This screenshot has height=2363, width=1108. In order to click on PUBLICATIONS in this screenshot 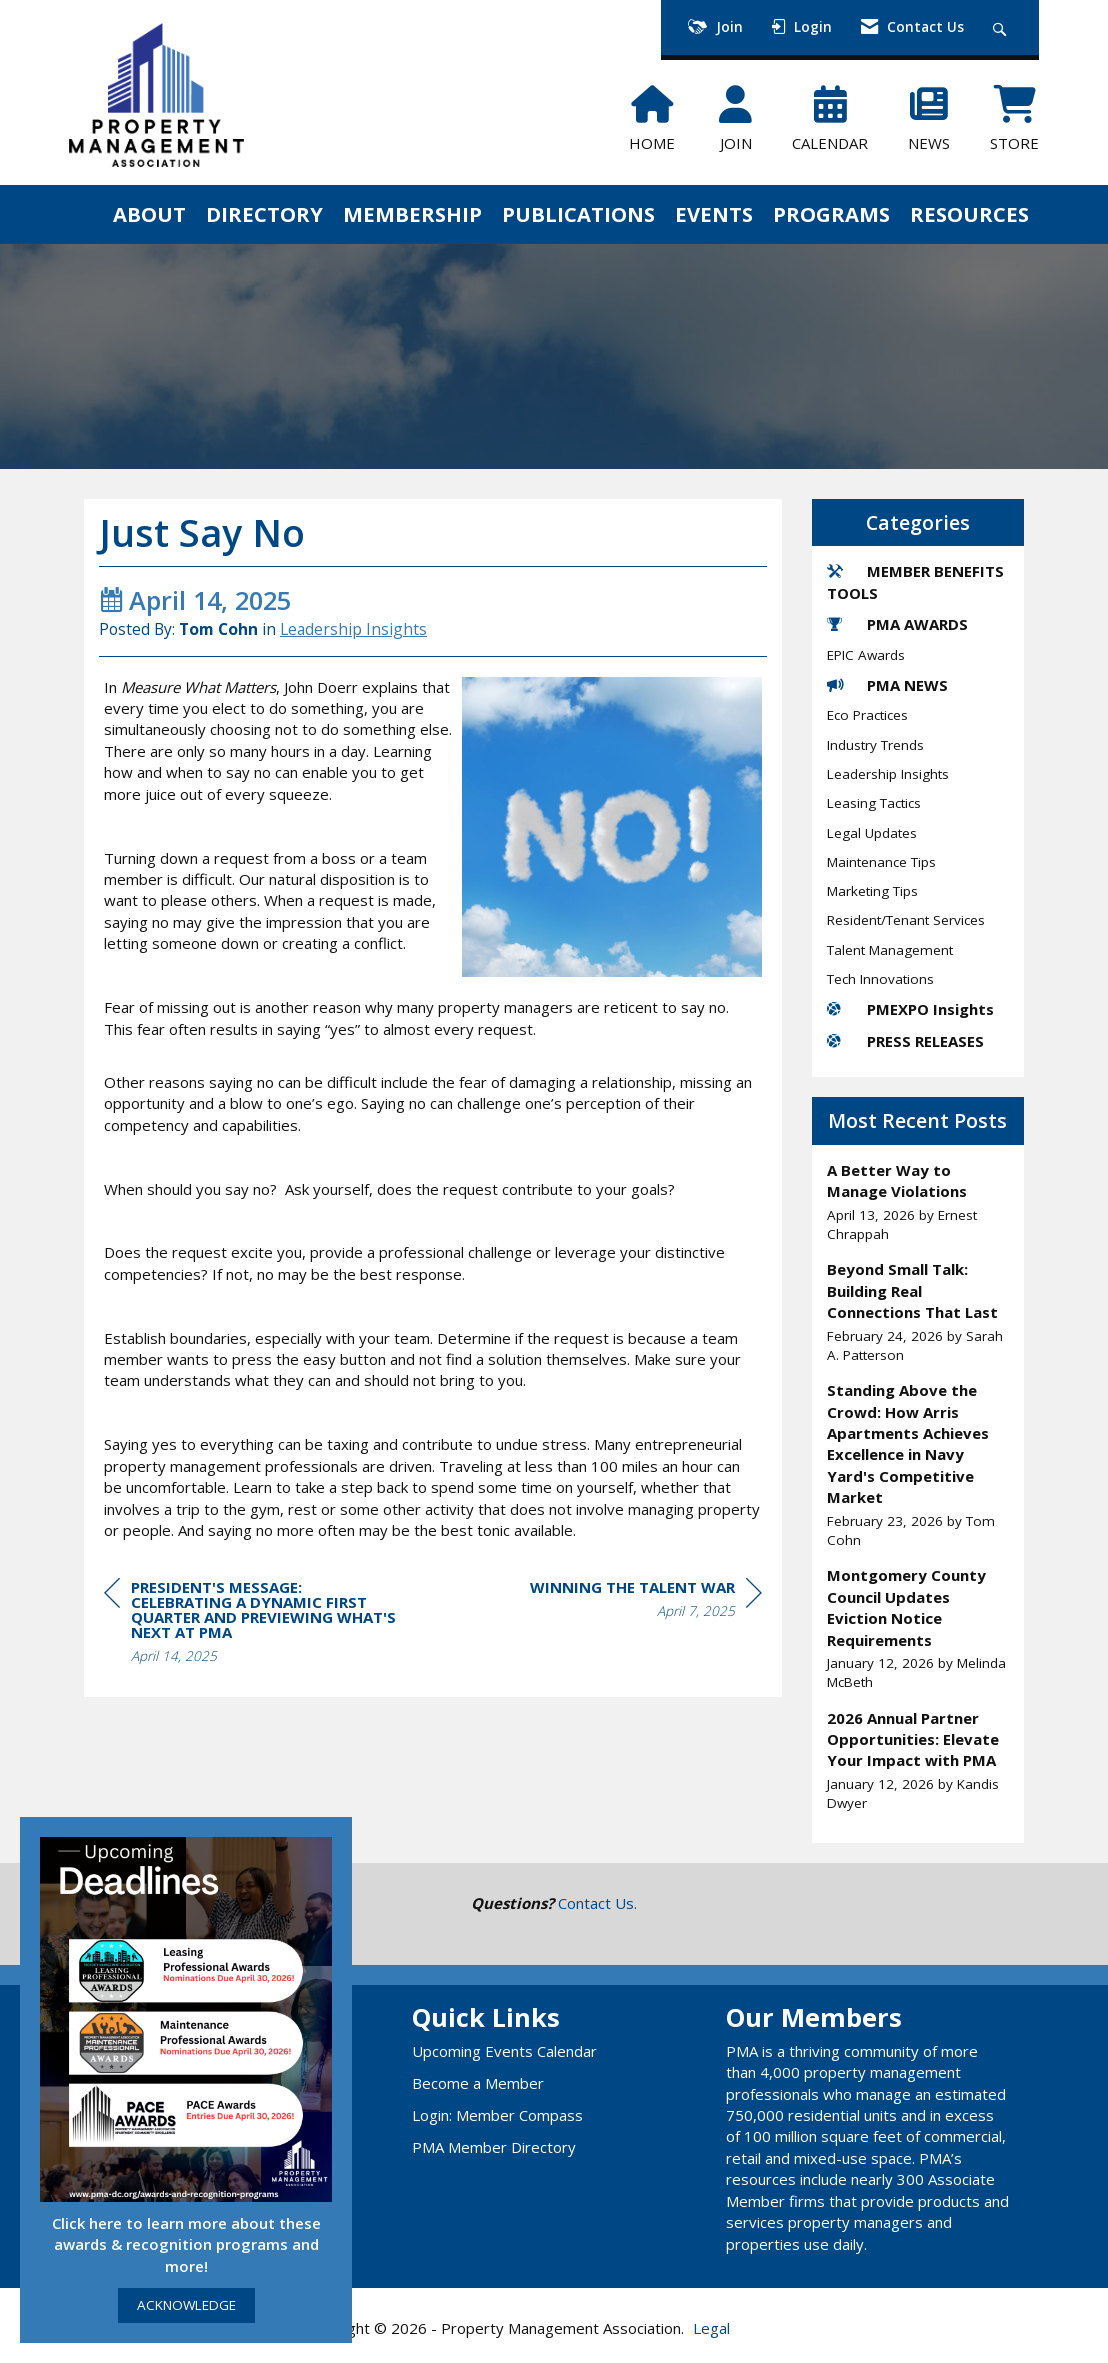, I will do `click(578, 214)`.